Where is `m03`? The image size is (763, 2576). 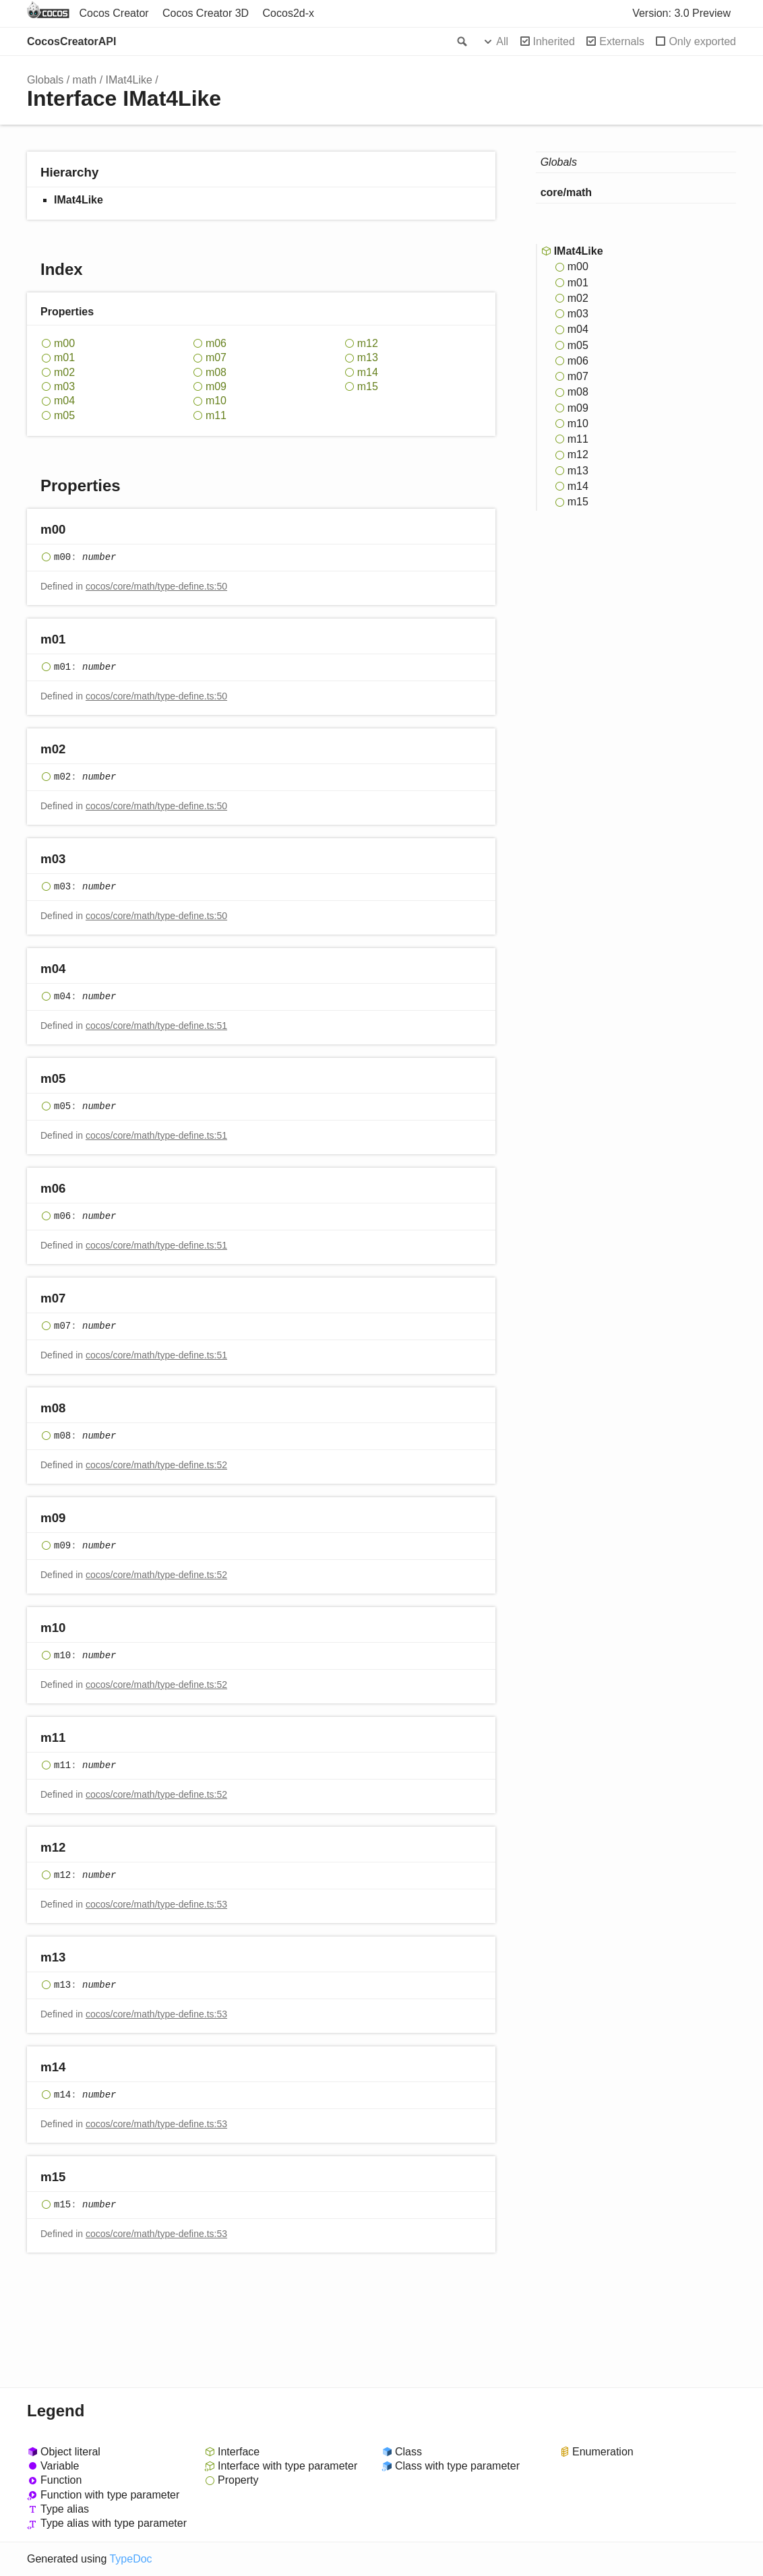
m03 is located at coordinates (64, 386).